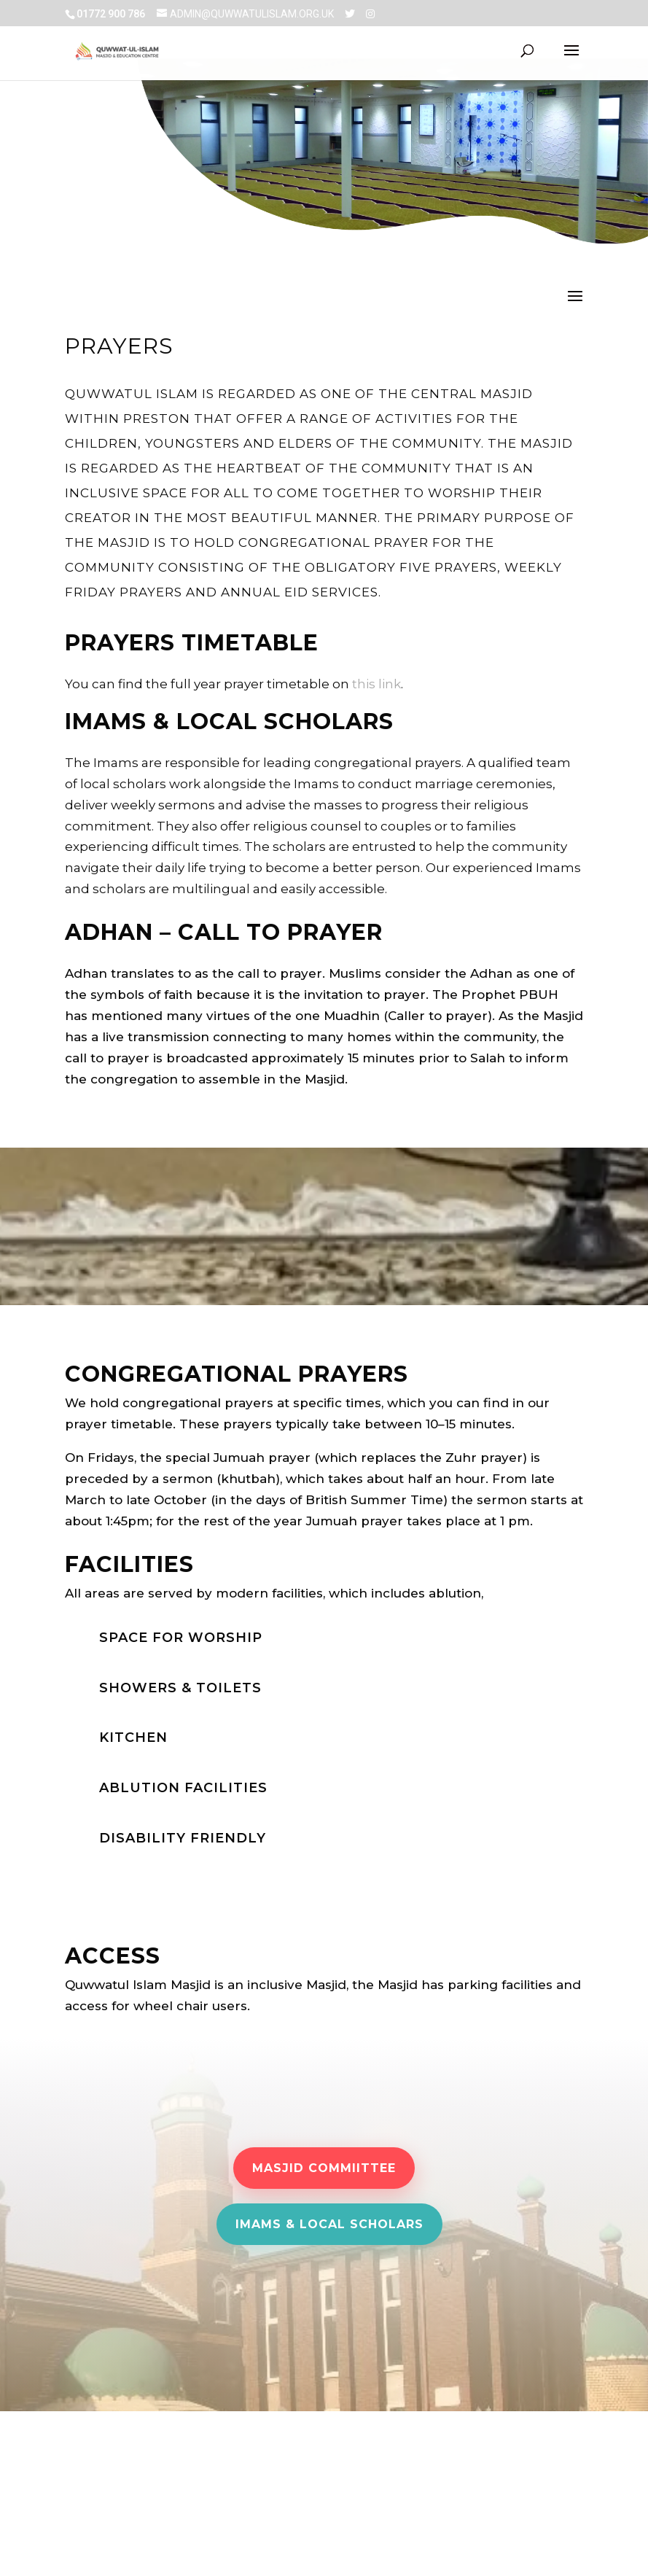 Image resolution: width=648 pixels, height=2576 pixels. I want to click on this link, so click(376, 684).